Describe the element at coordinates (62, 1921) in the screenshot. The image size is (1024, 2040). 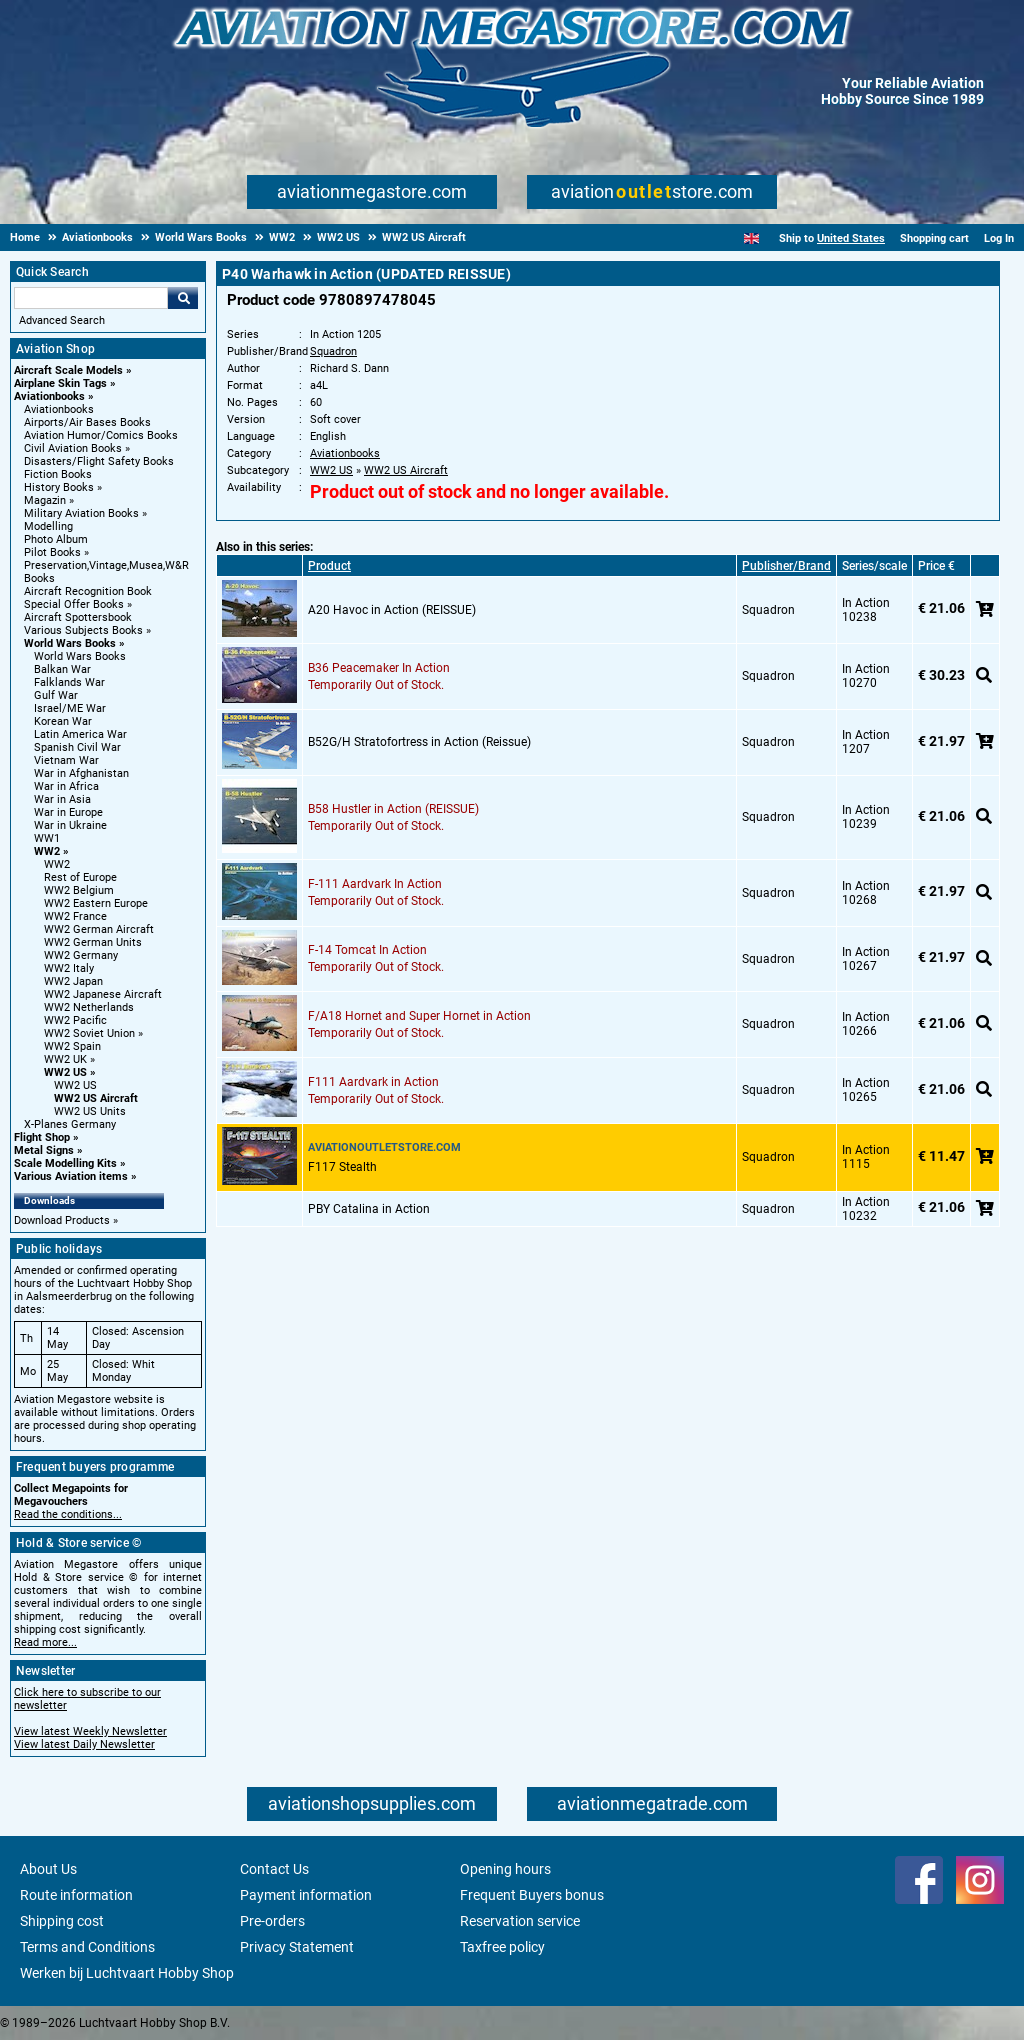
I see `Shipping cost` at that location.